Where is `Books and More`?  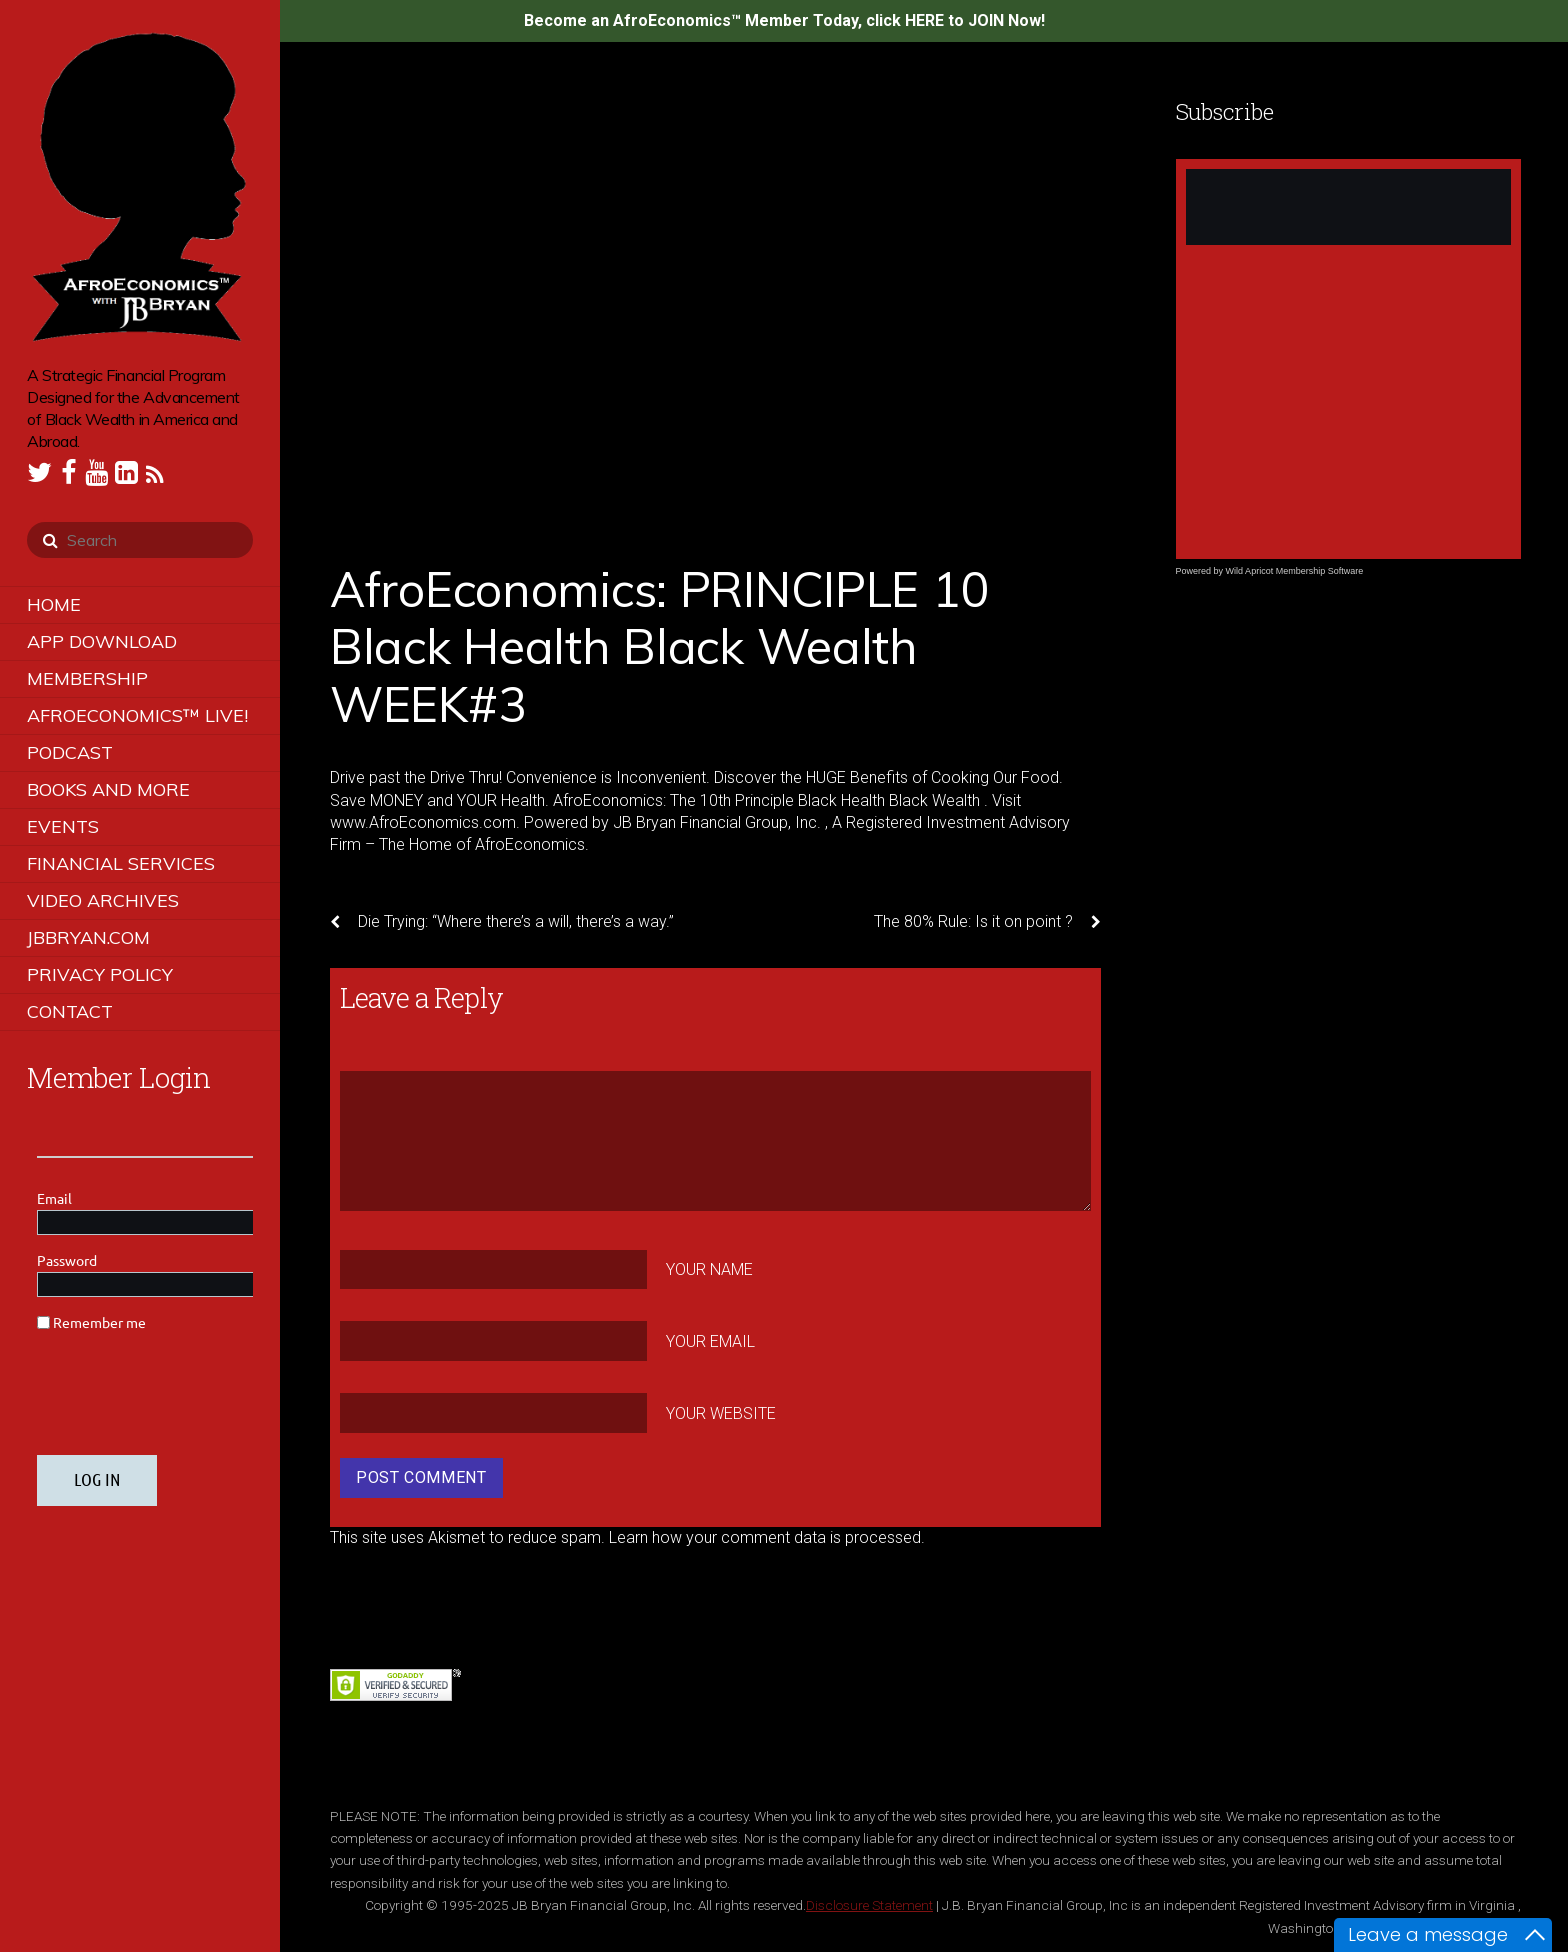 Books and More is located at coordinates (108, 789).